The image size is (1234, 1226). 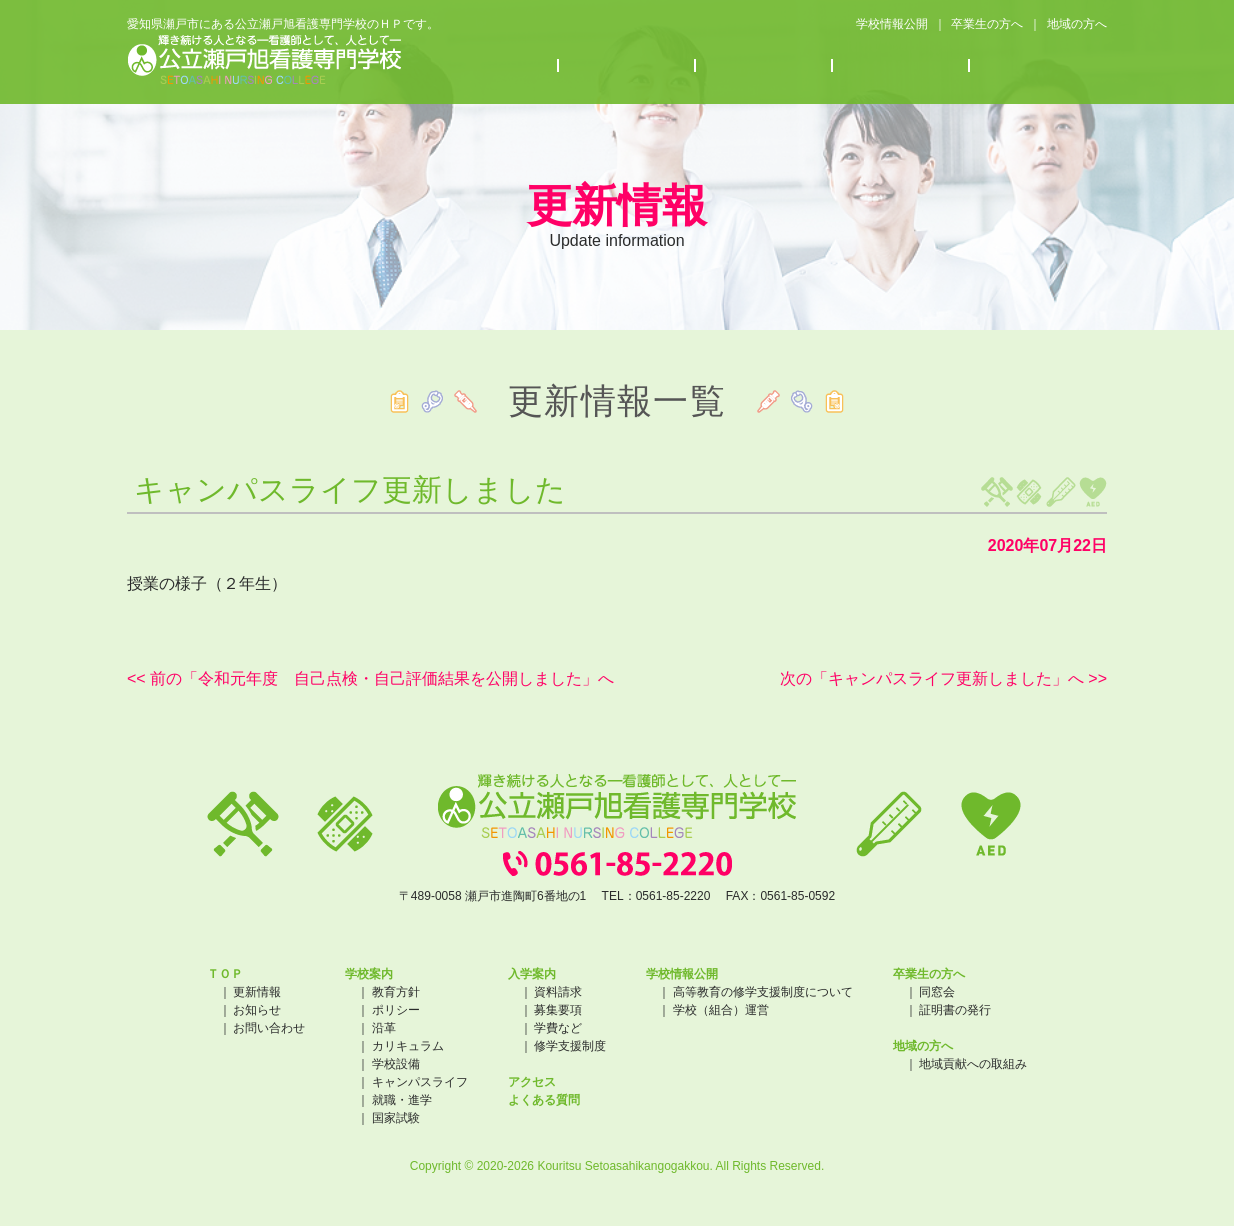 I want to click on よくある質問, so click(x=1038, y=66).